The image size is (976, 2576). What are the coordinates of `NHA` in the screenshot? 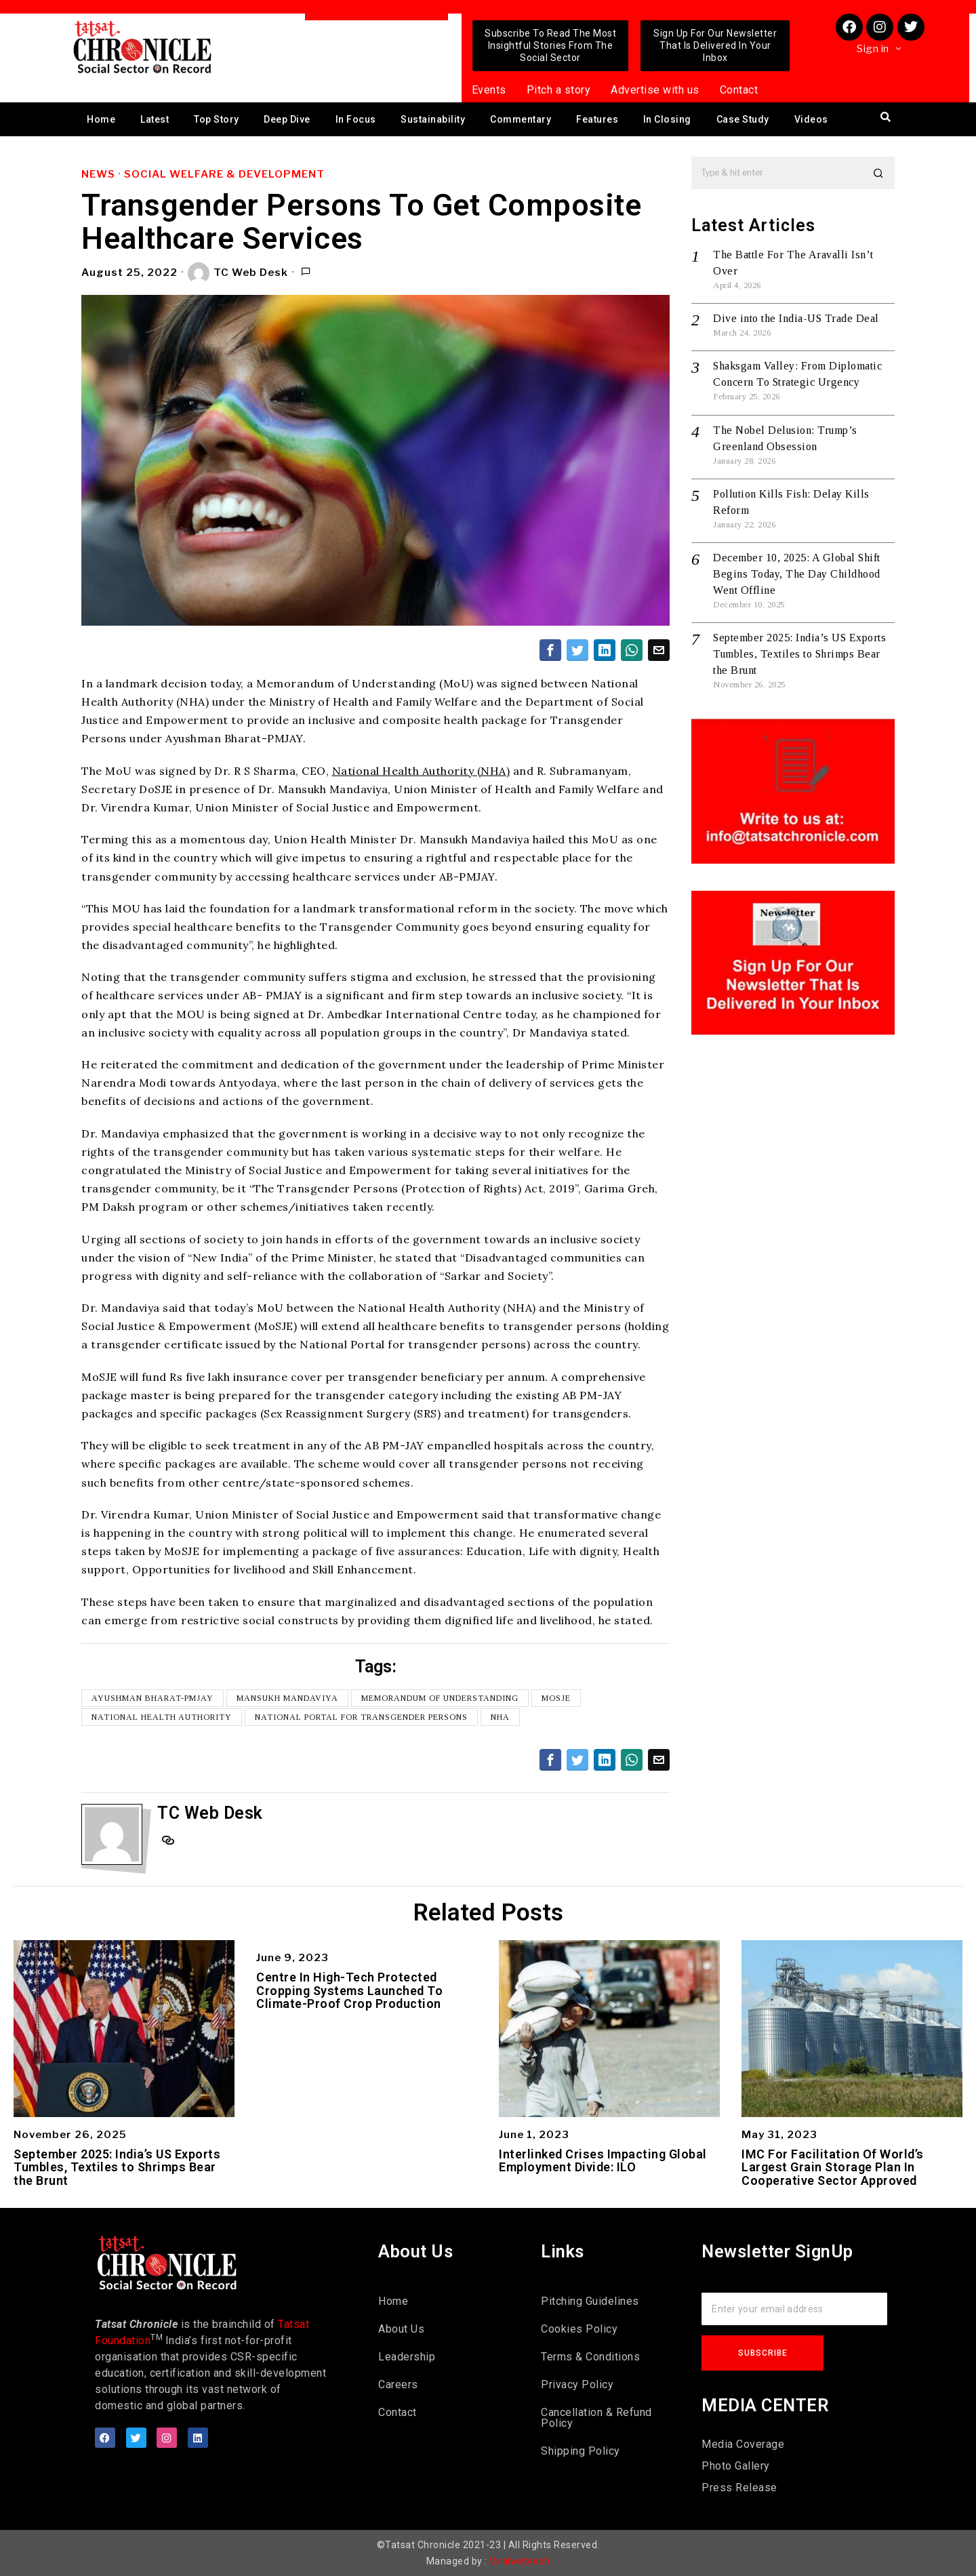 It's located at (500, 1717).